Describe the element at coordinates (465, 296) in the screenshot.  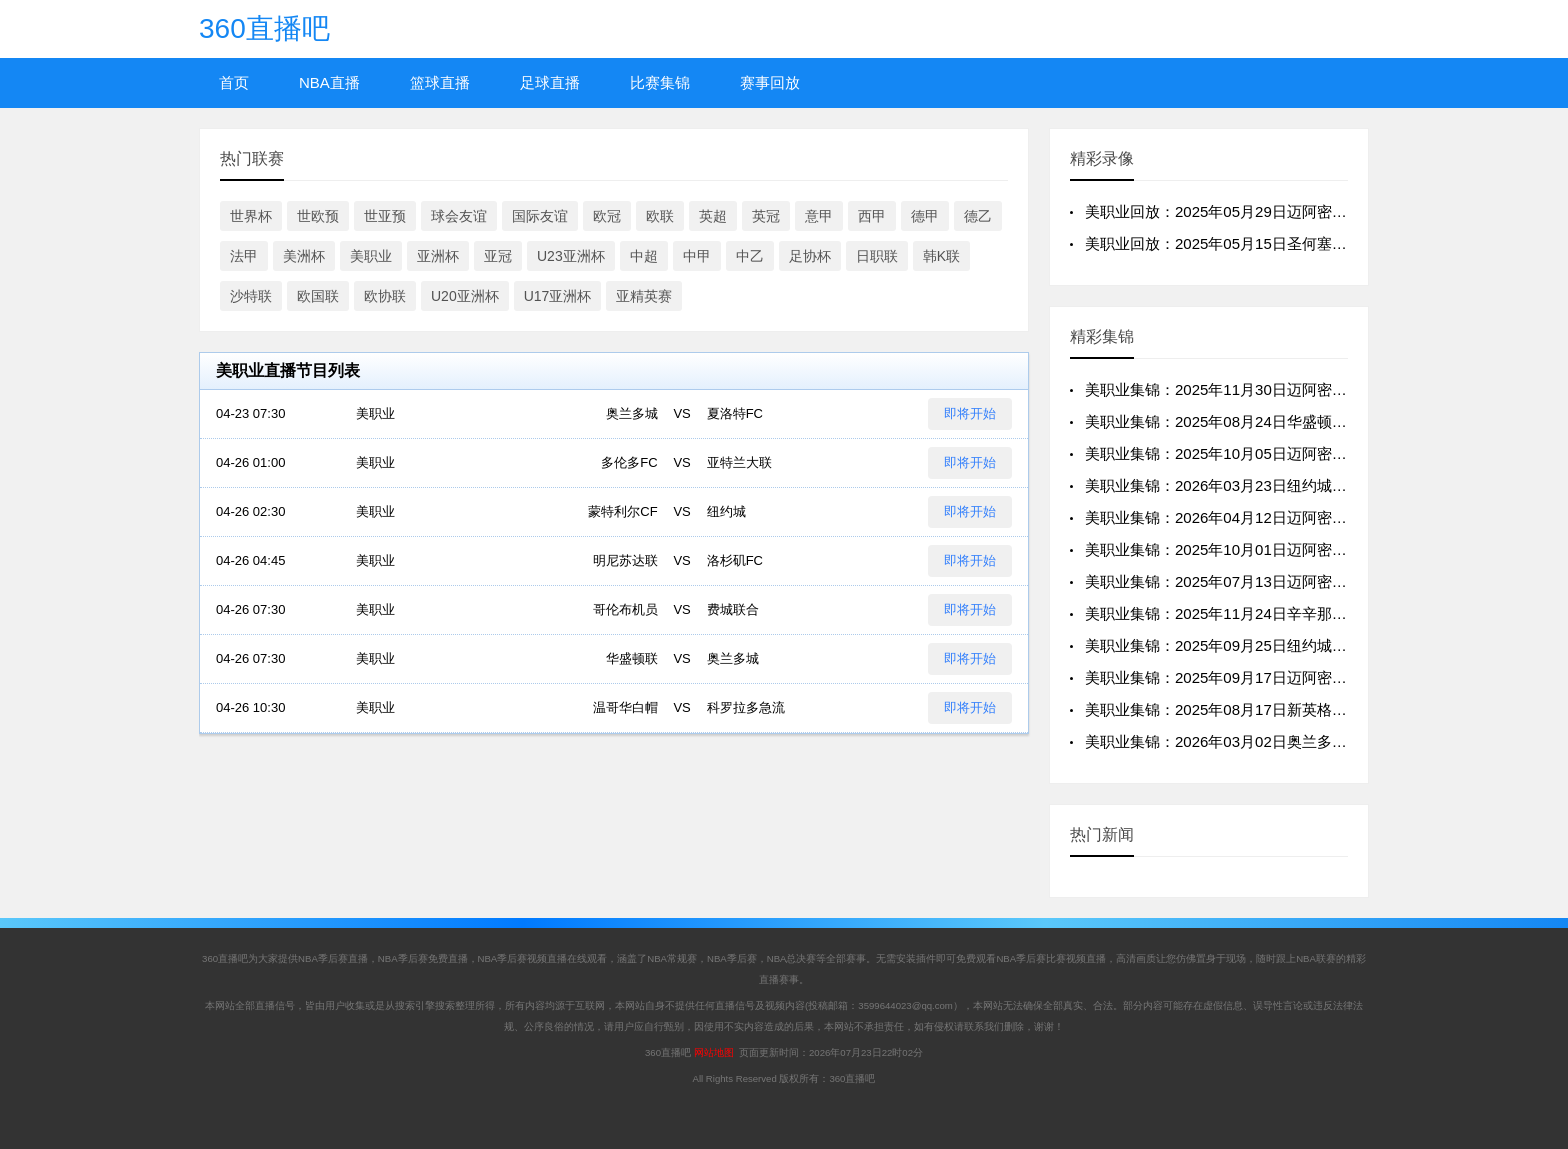
I see `U20亚洲杯` at that location.